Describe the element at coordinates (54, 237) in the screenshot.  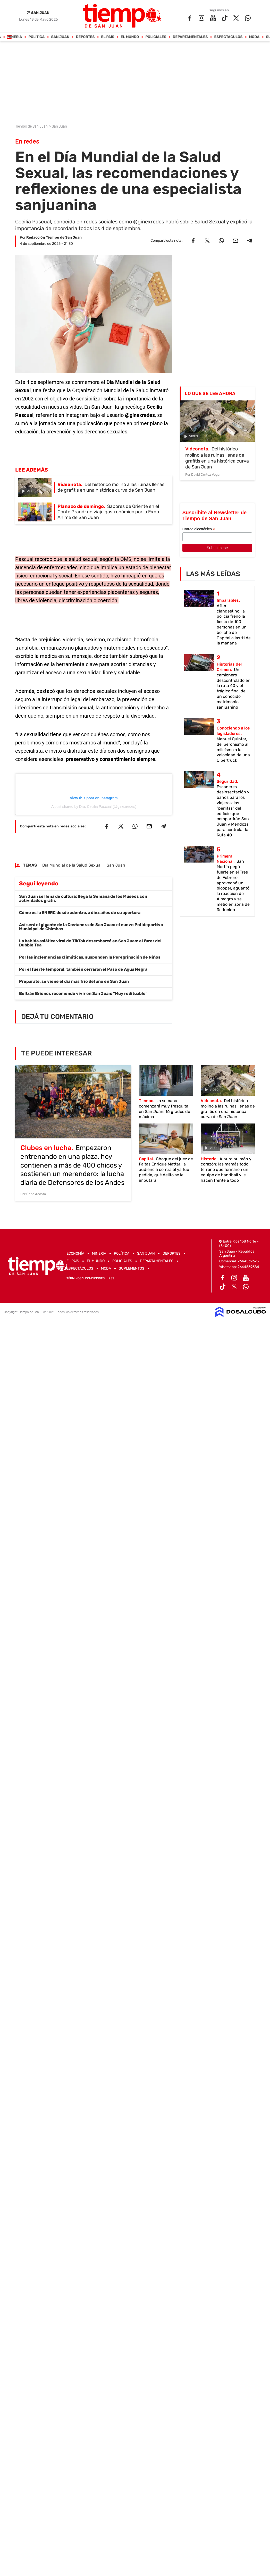
I see `Redacción Tiempo de San Juan` at that location.